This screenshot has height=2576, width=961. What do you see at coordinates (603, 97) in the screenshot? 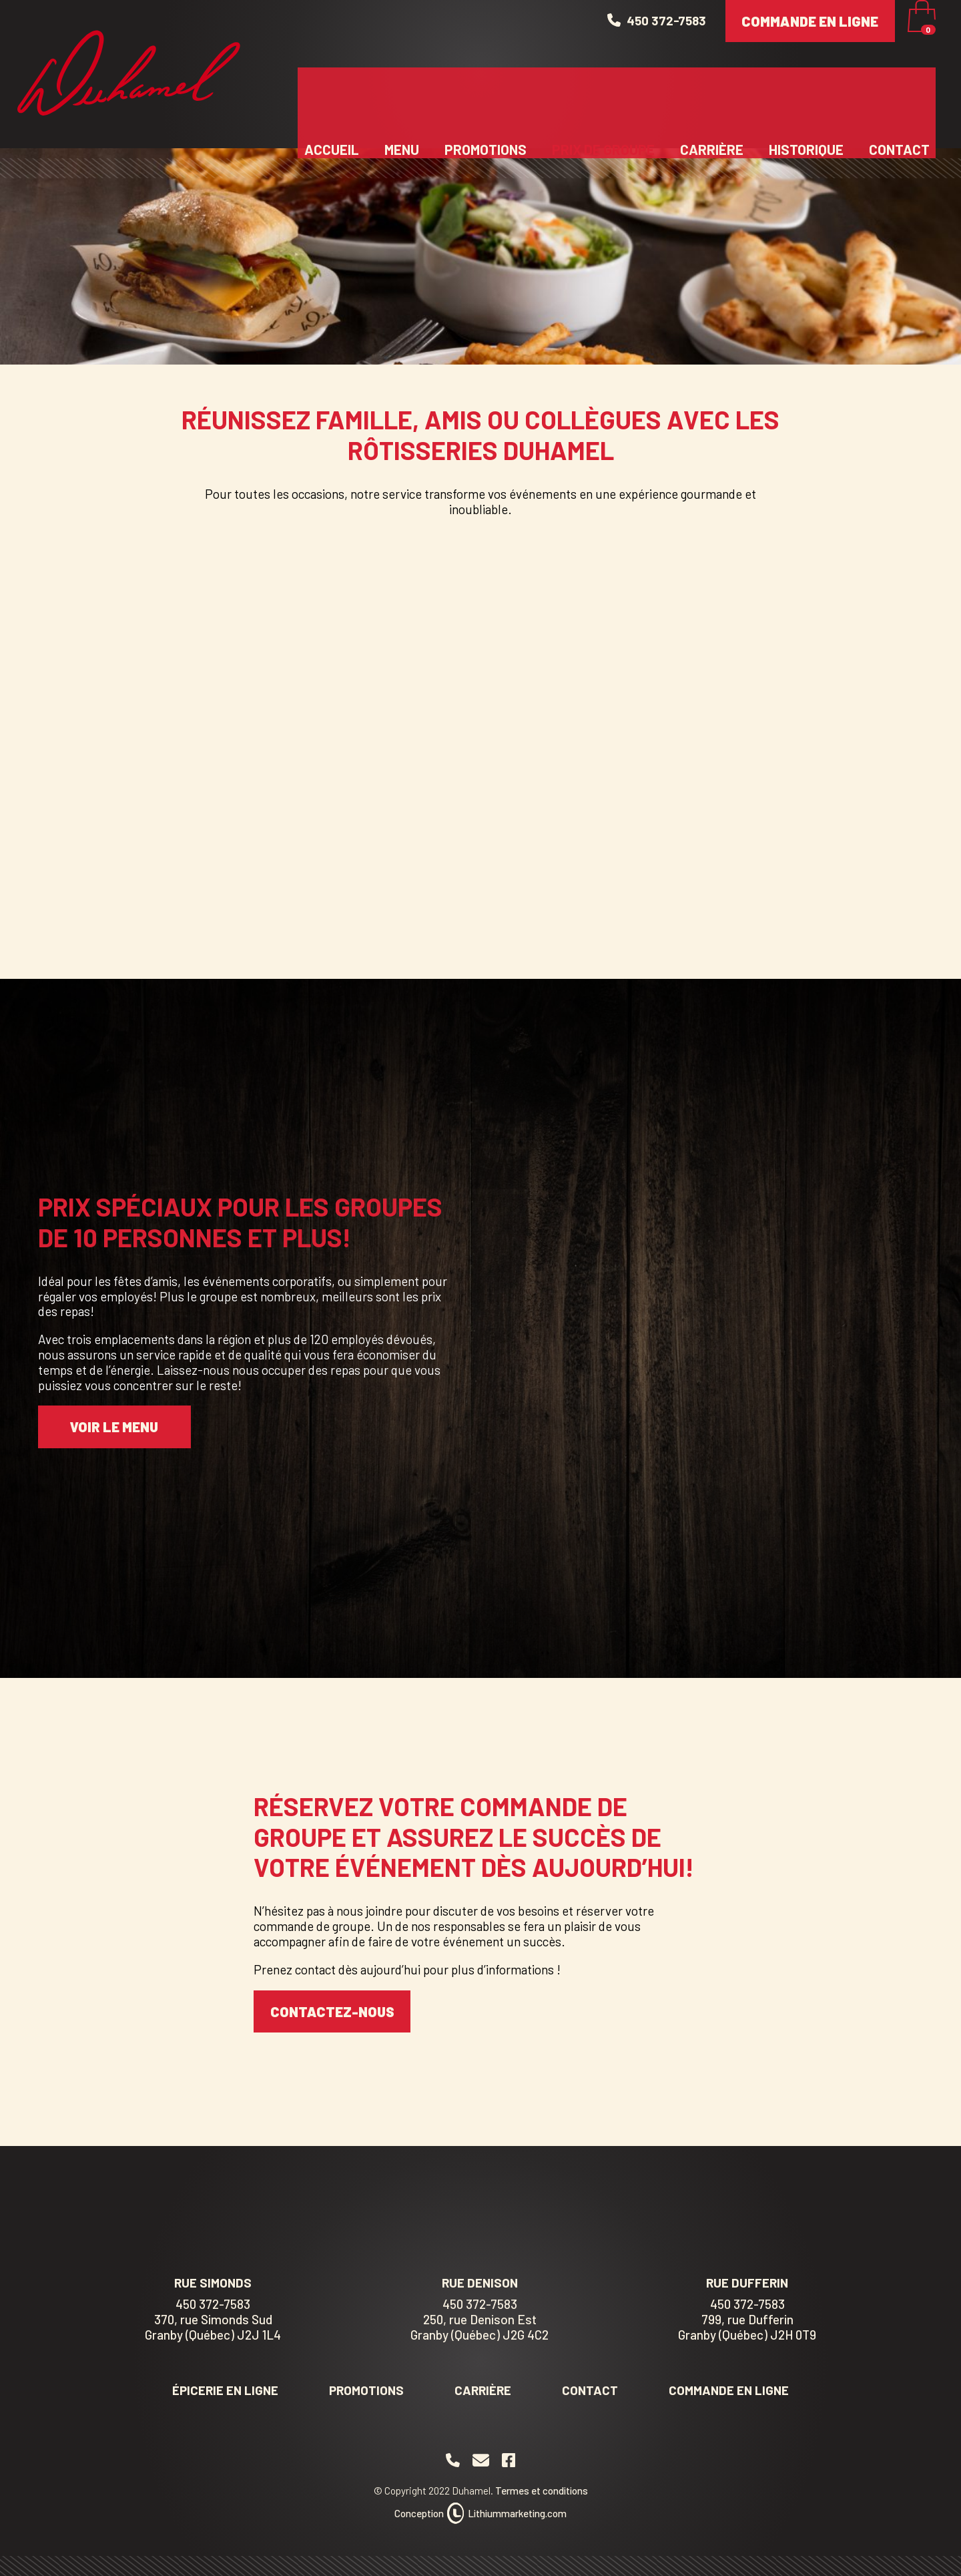
I see `Prix de groupe` at bounding box center [603, 97].